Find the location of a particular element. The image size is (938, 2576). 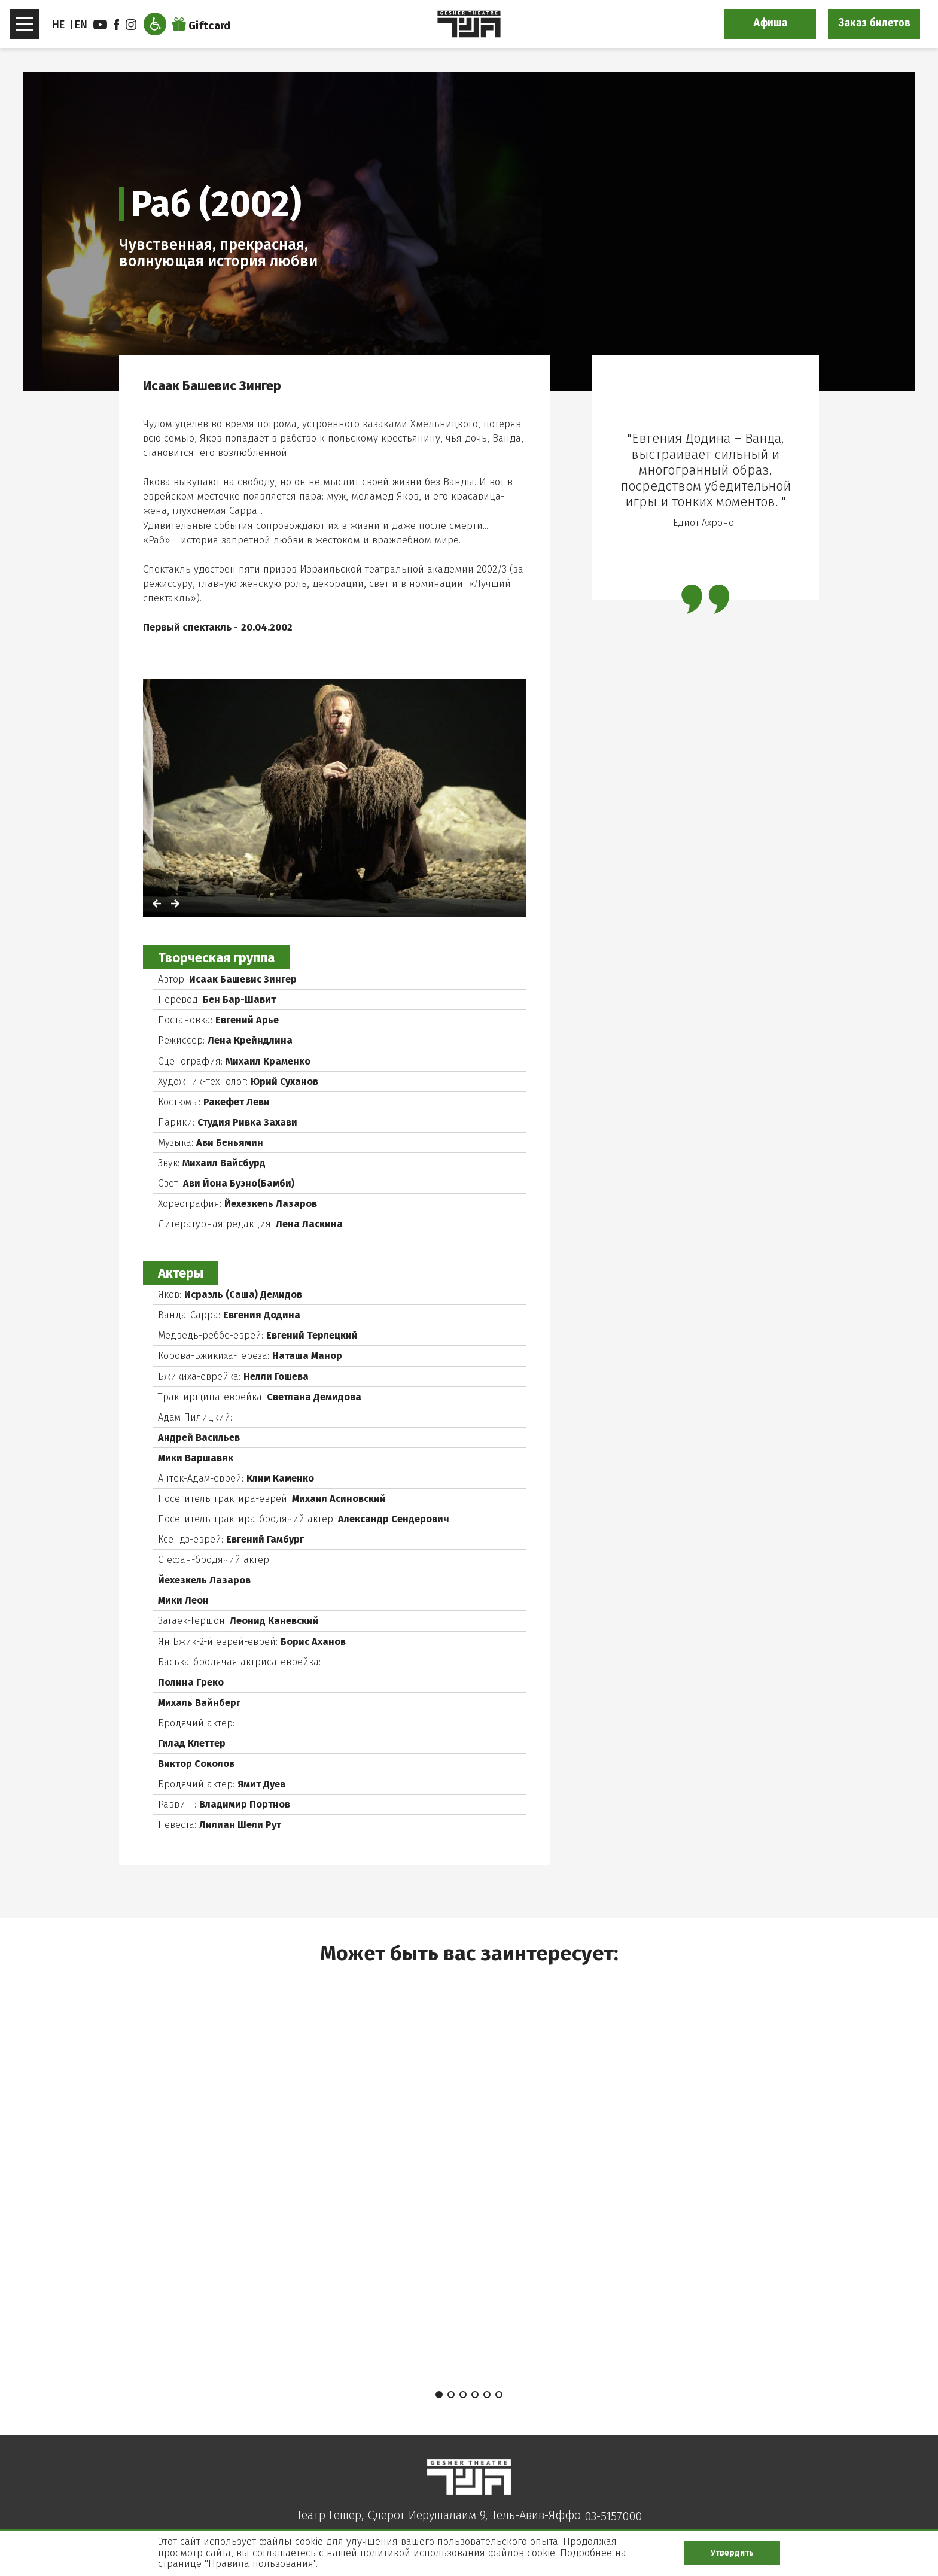

instagram is located at coordinates (131, 24).